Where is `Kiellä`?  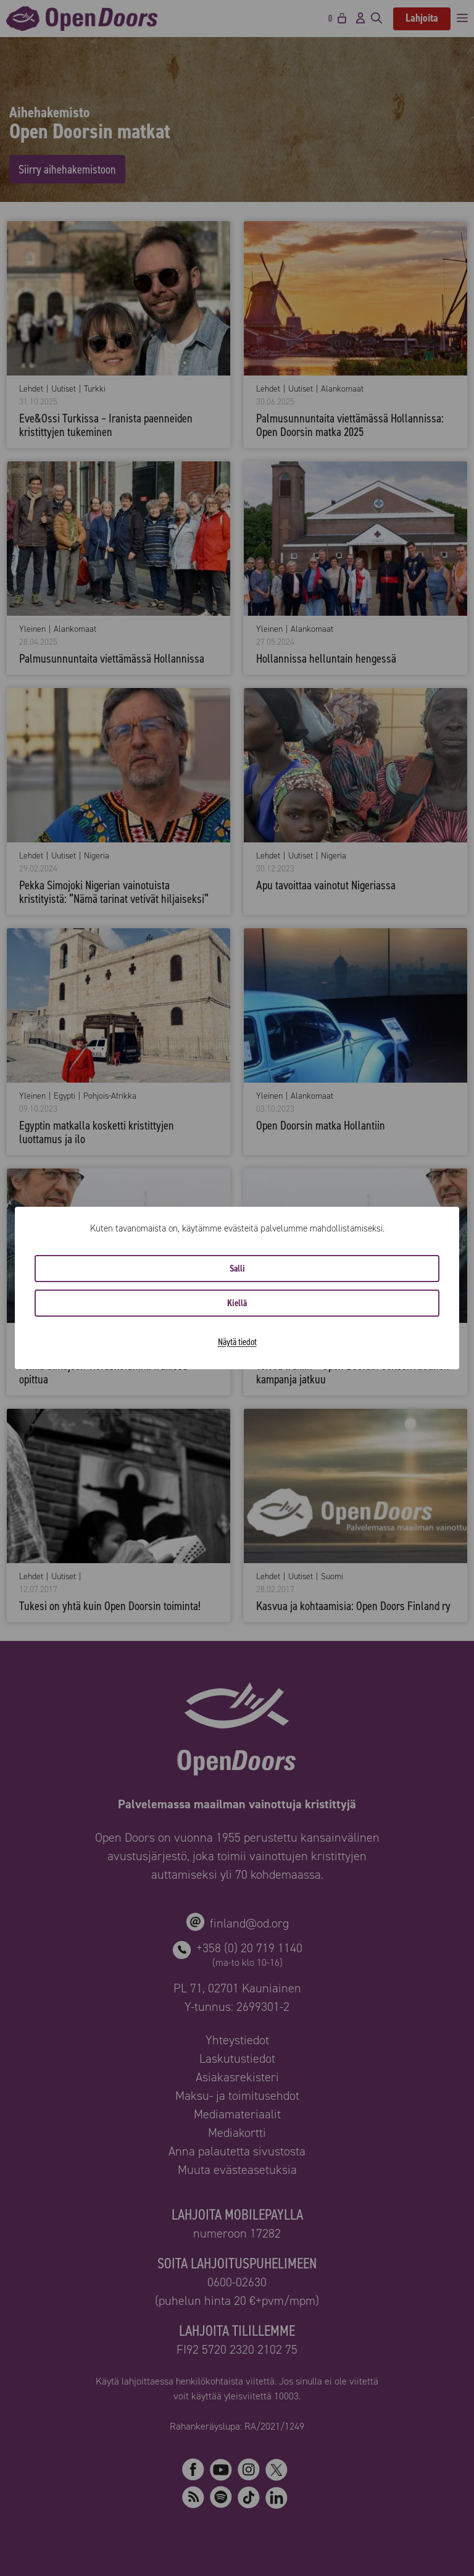
Kiellä is located at coordinates (237, 1303).